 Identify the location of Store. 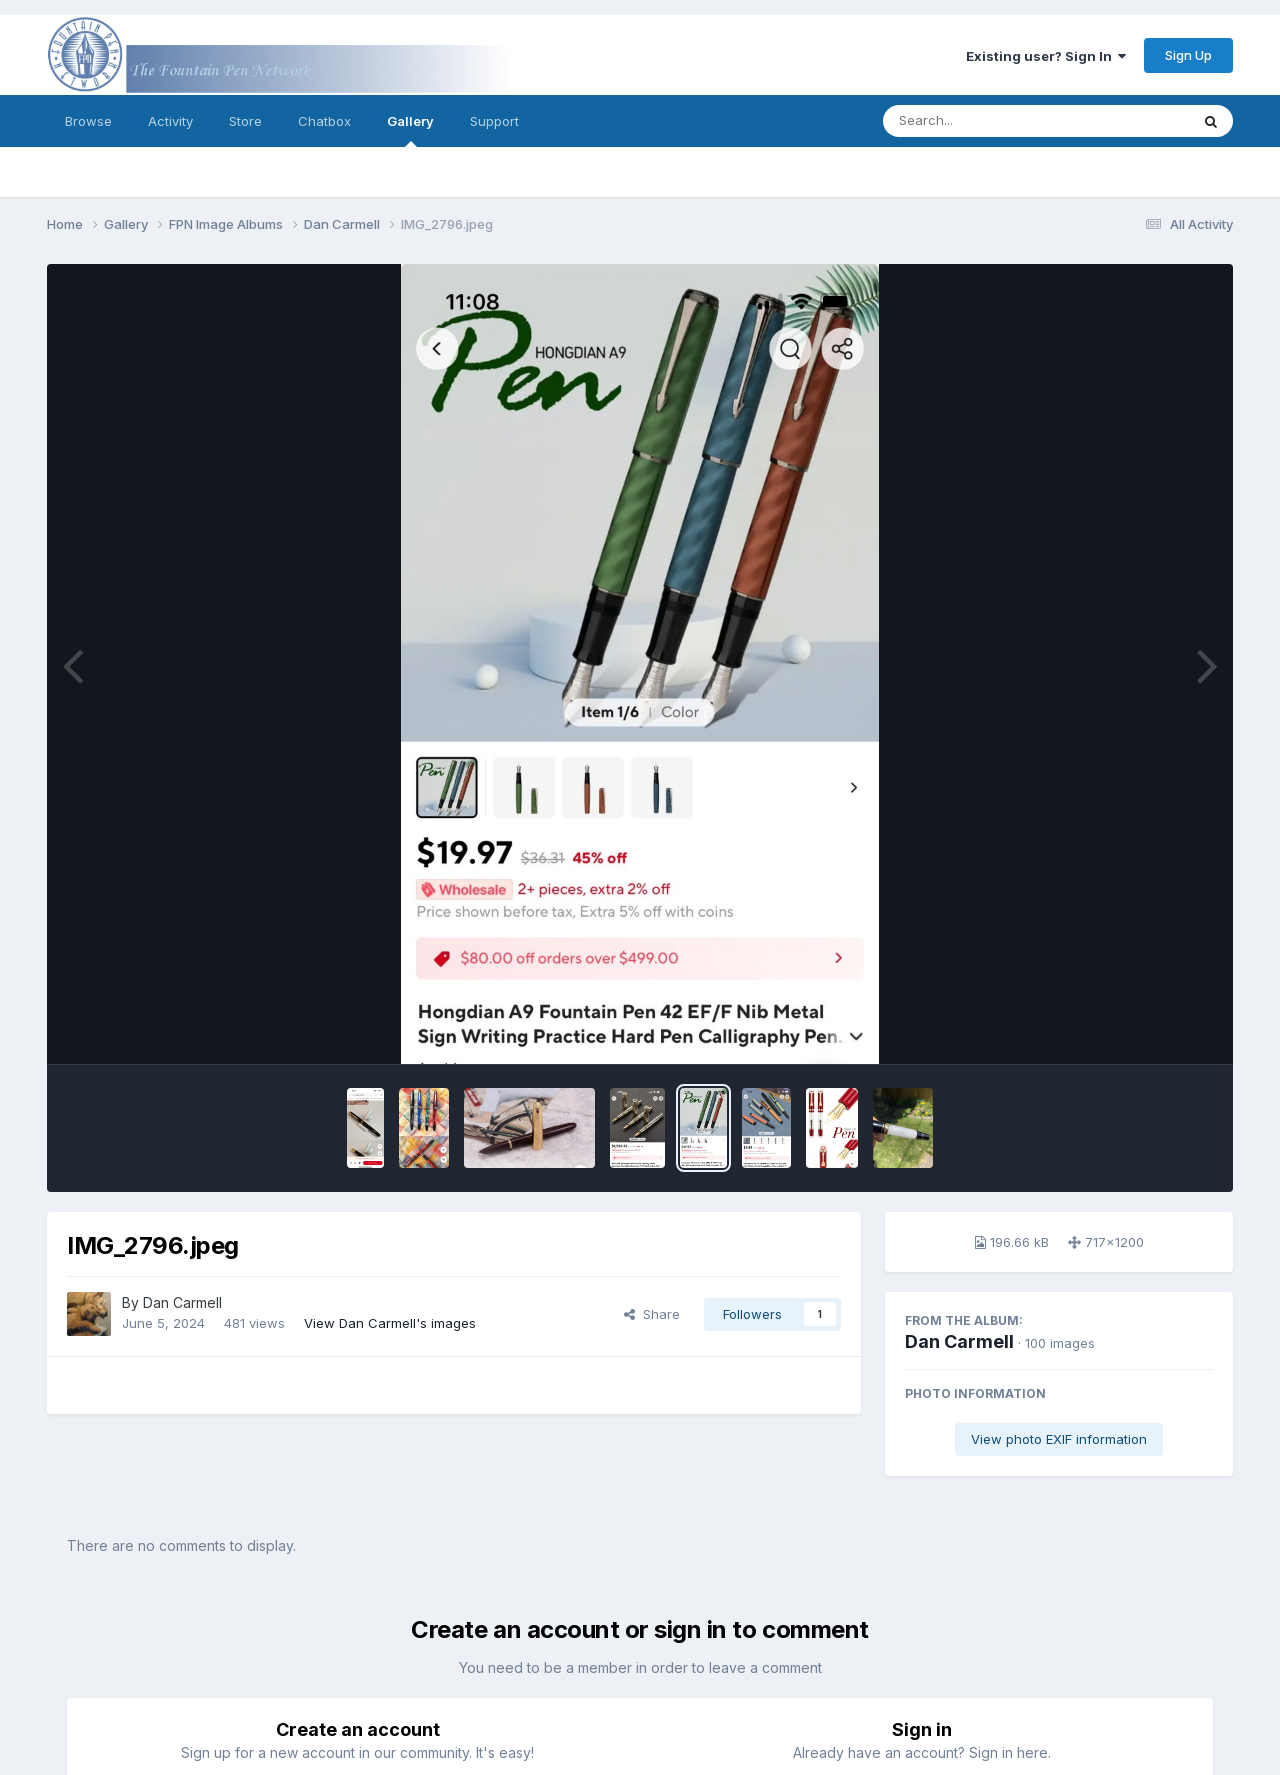
(245, 121).